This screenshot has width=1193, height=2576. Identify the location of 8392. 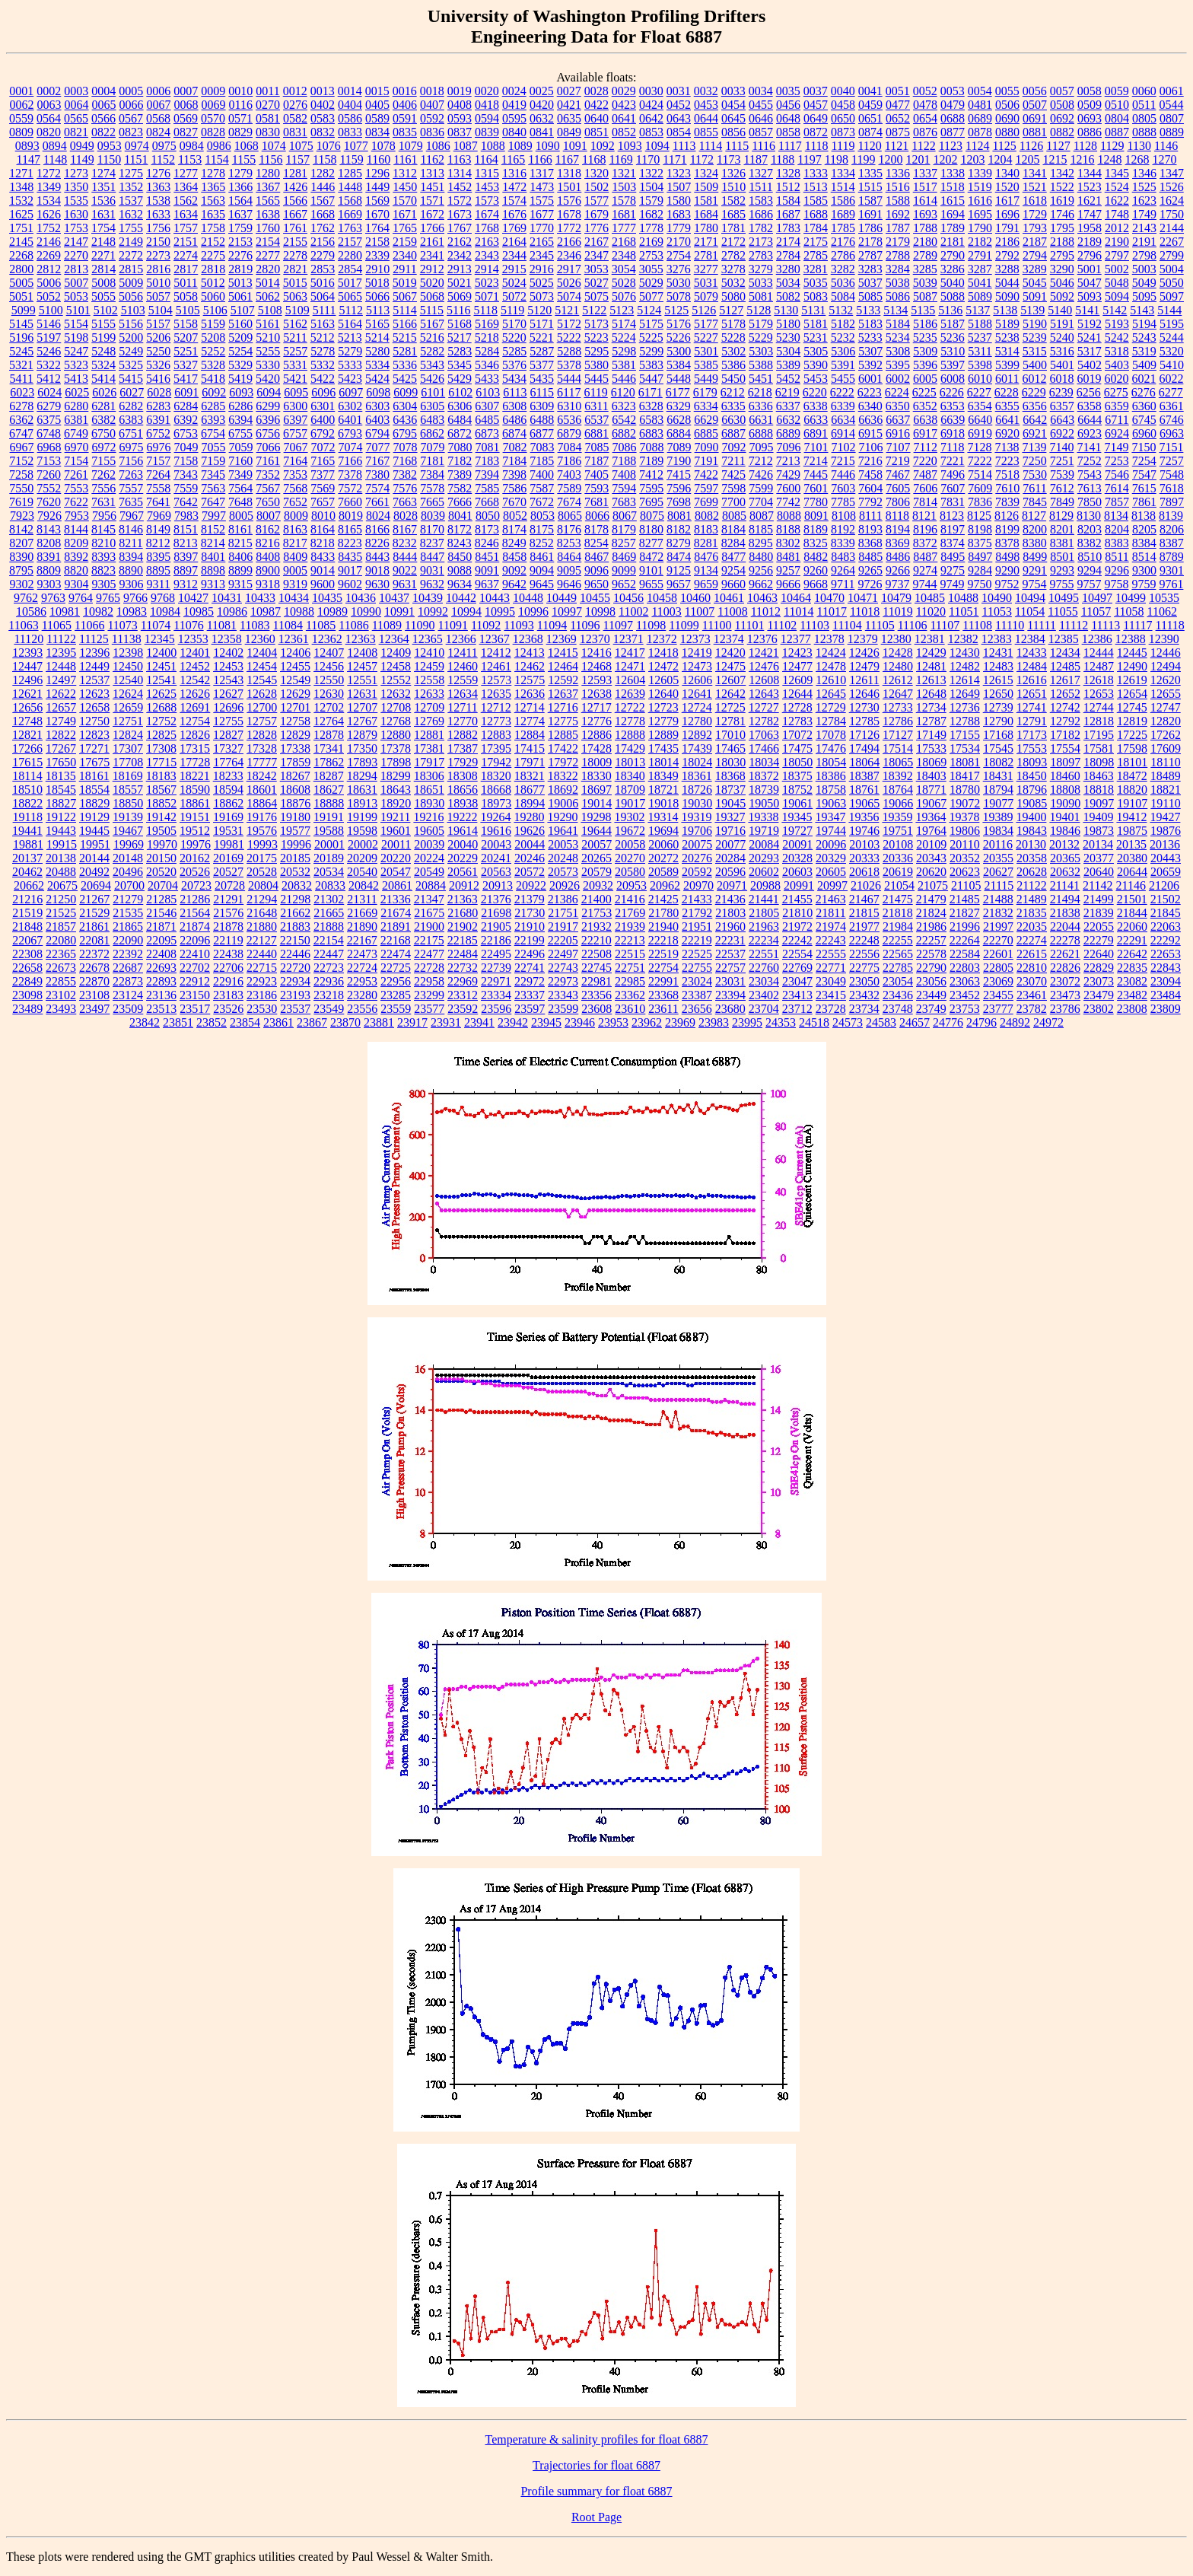
(76, 556).